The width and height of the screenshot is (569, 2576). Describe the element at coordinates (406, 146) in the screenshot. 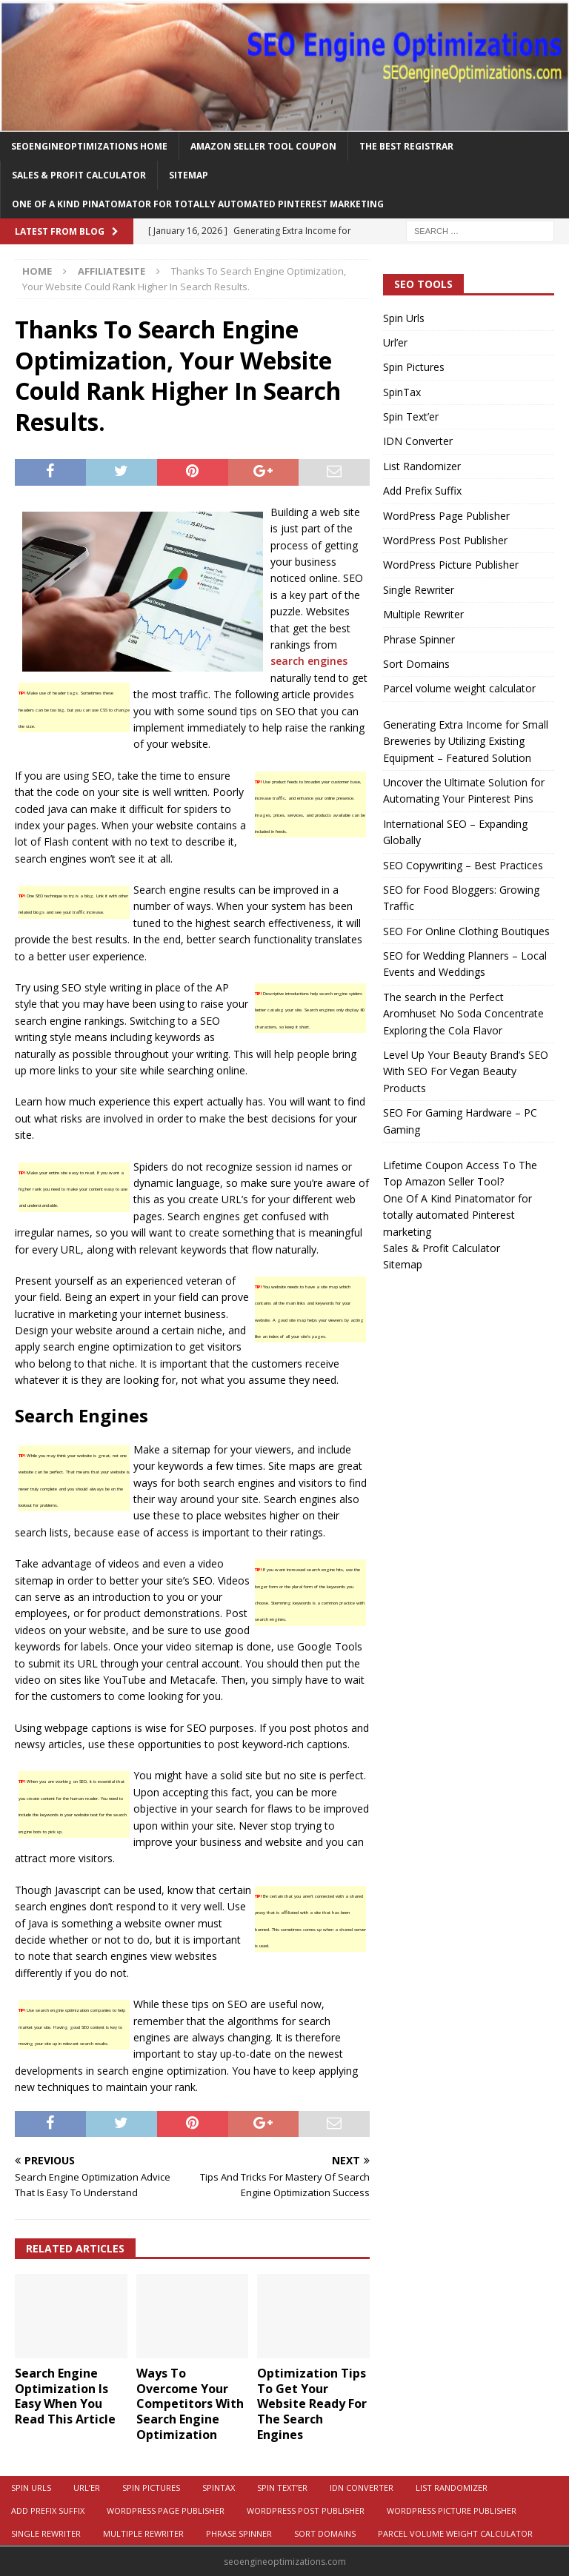

I see `The Best Registrar` at that location.